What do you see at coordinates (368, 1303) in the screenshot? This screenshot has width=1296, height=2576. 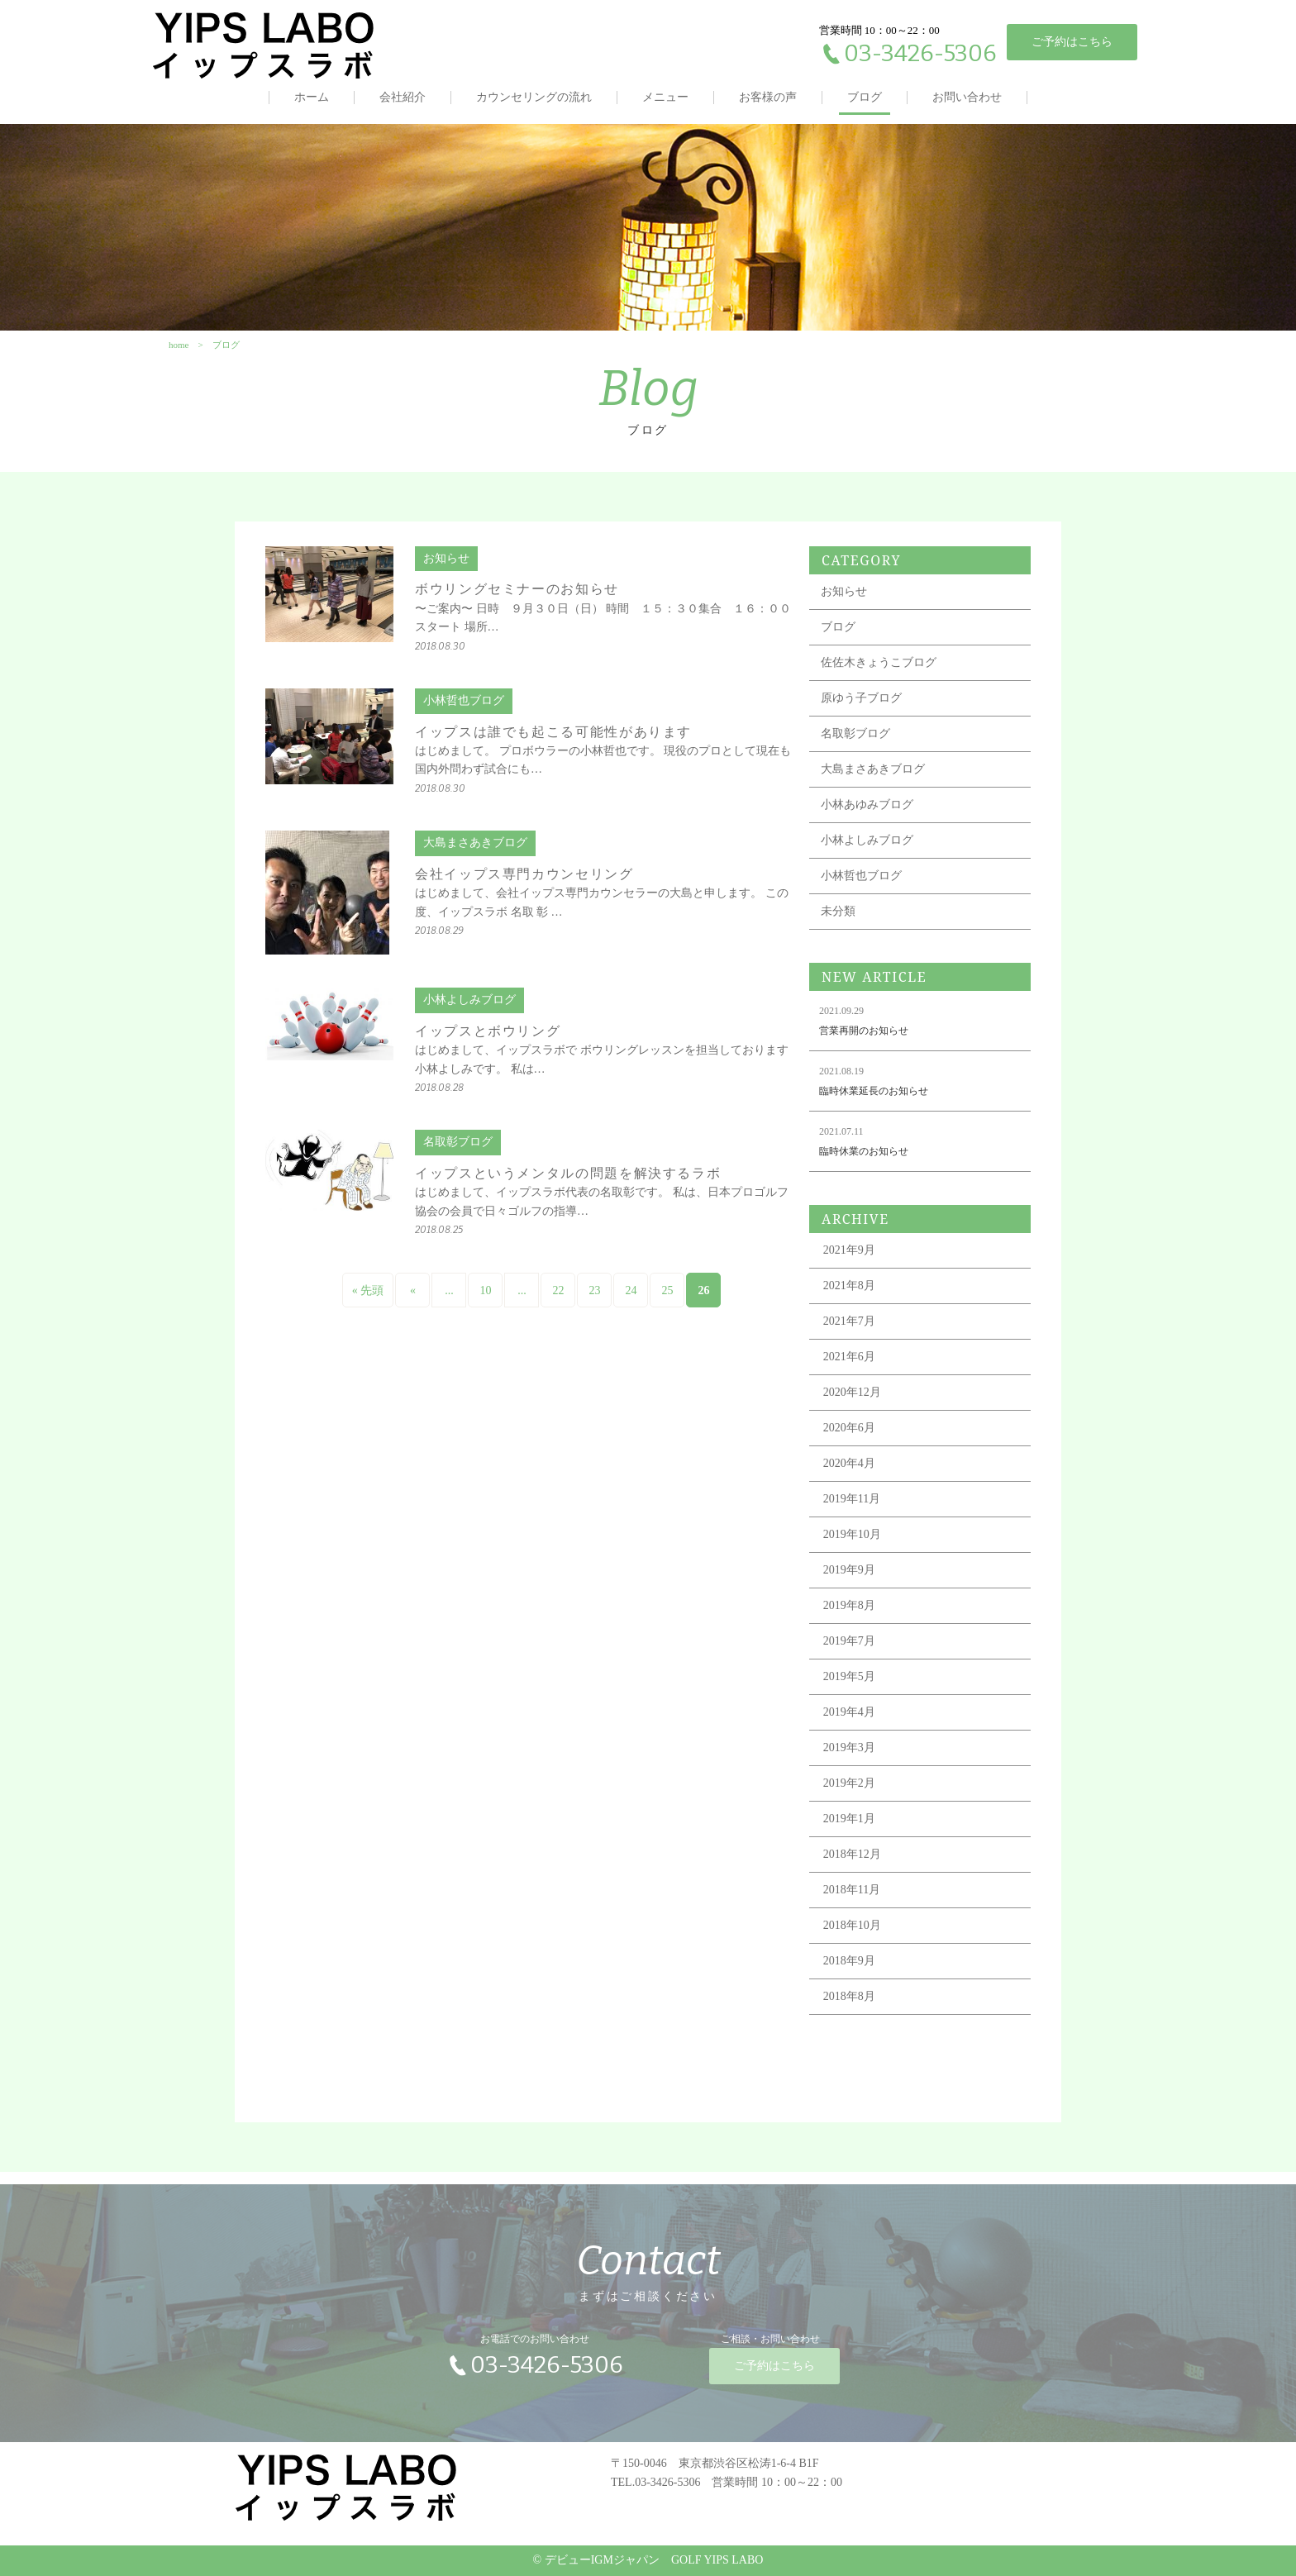 I see `« 先頭` at bounding box center [368, 1303].